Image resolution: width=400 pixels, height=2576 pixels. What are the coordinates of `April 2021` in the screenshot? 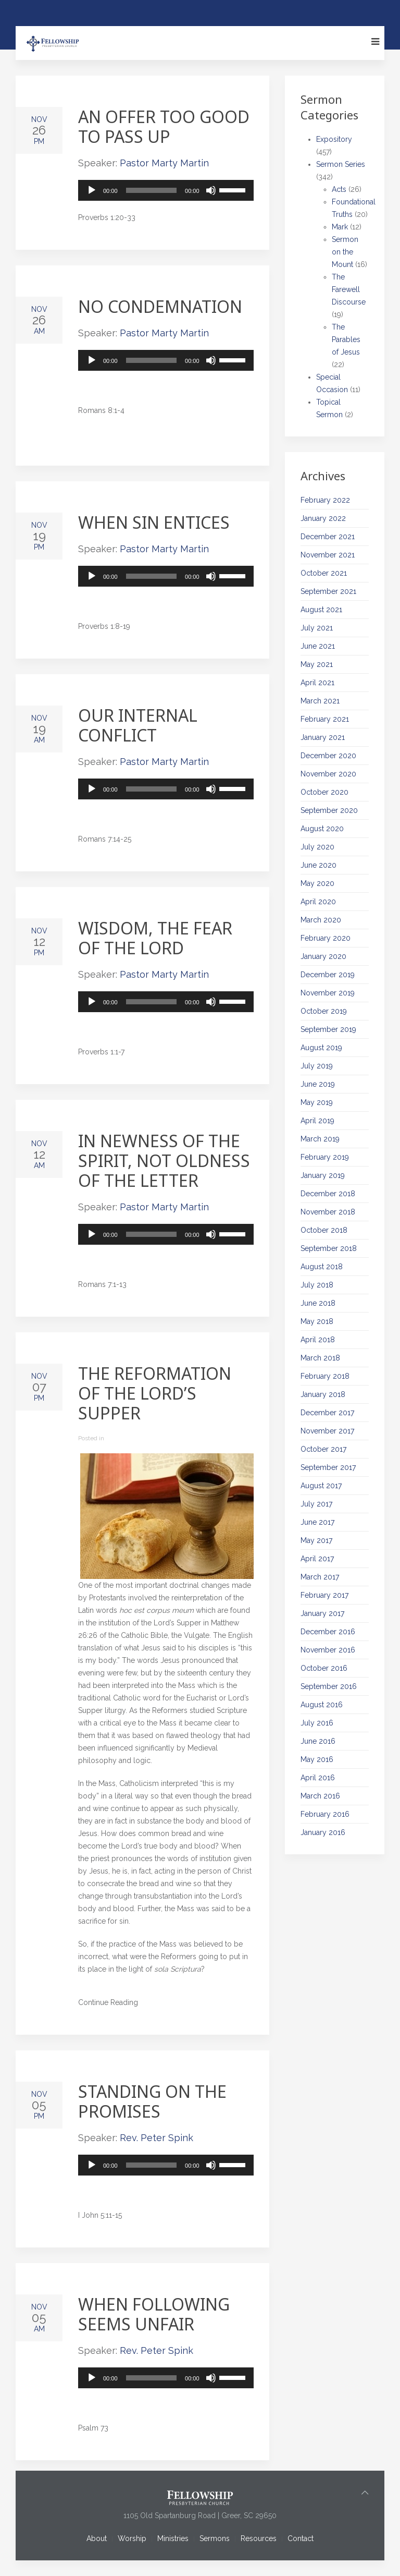 It's located at (317, 682).